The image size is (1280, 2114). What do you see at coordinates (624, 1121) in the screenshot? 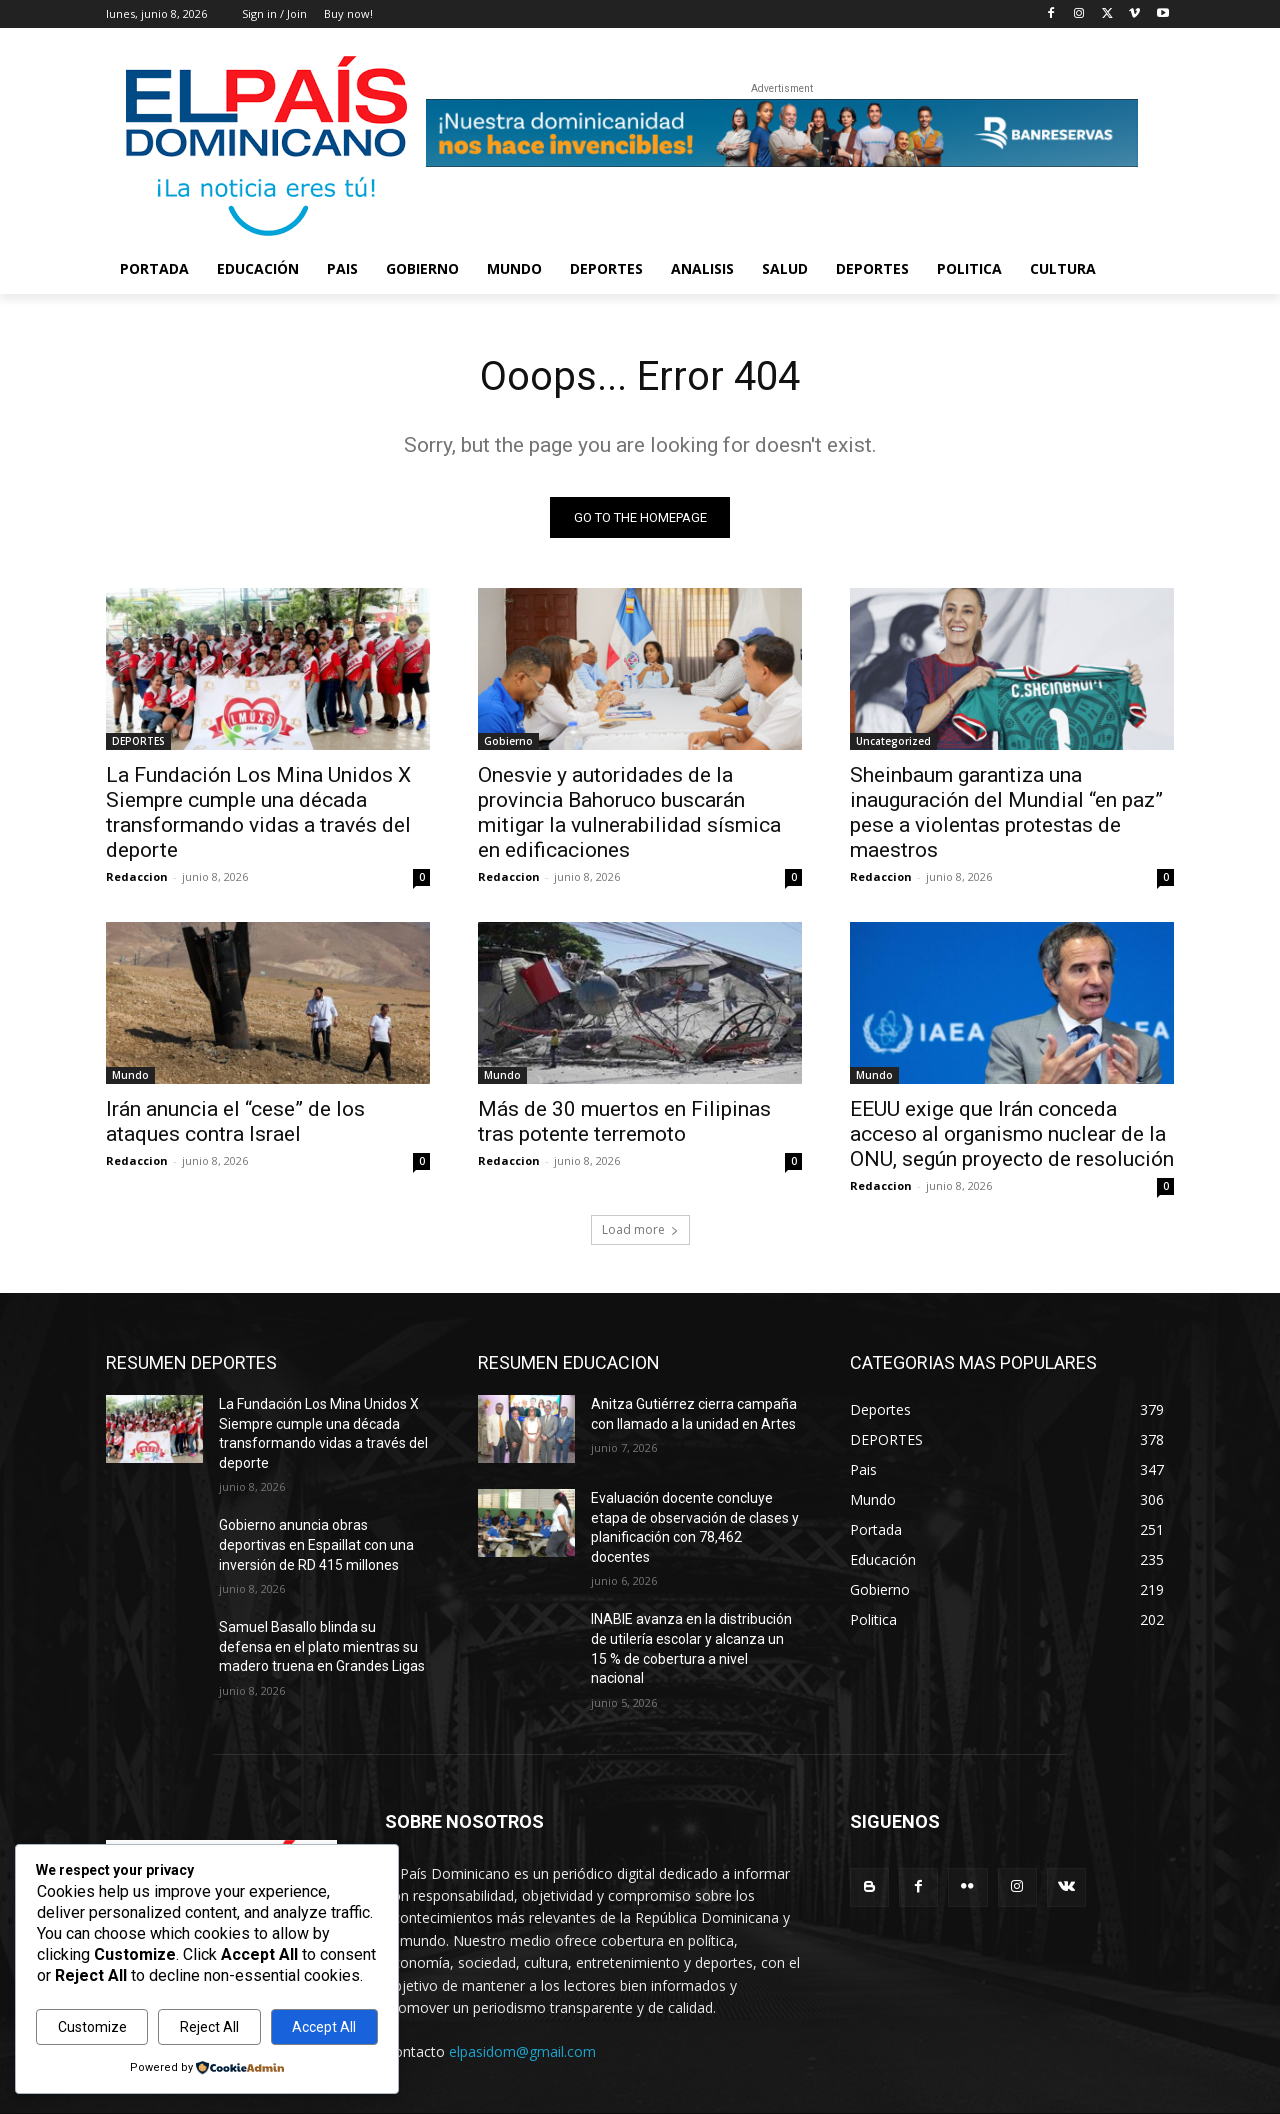
I see `Más de 30 muertos en Filipinas tras potente terremoto` at bounding box center [624, 1121].